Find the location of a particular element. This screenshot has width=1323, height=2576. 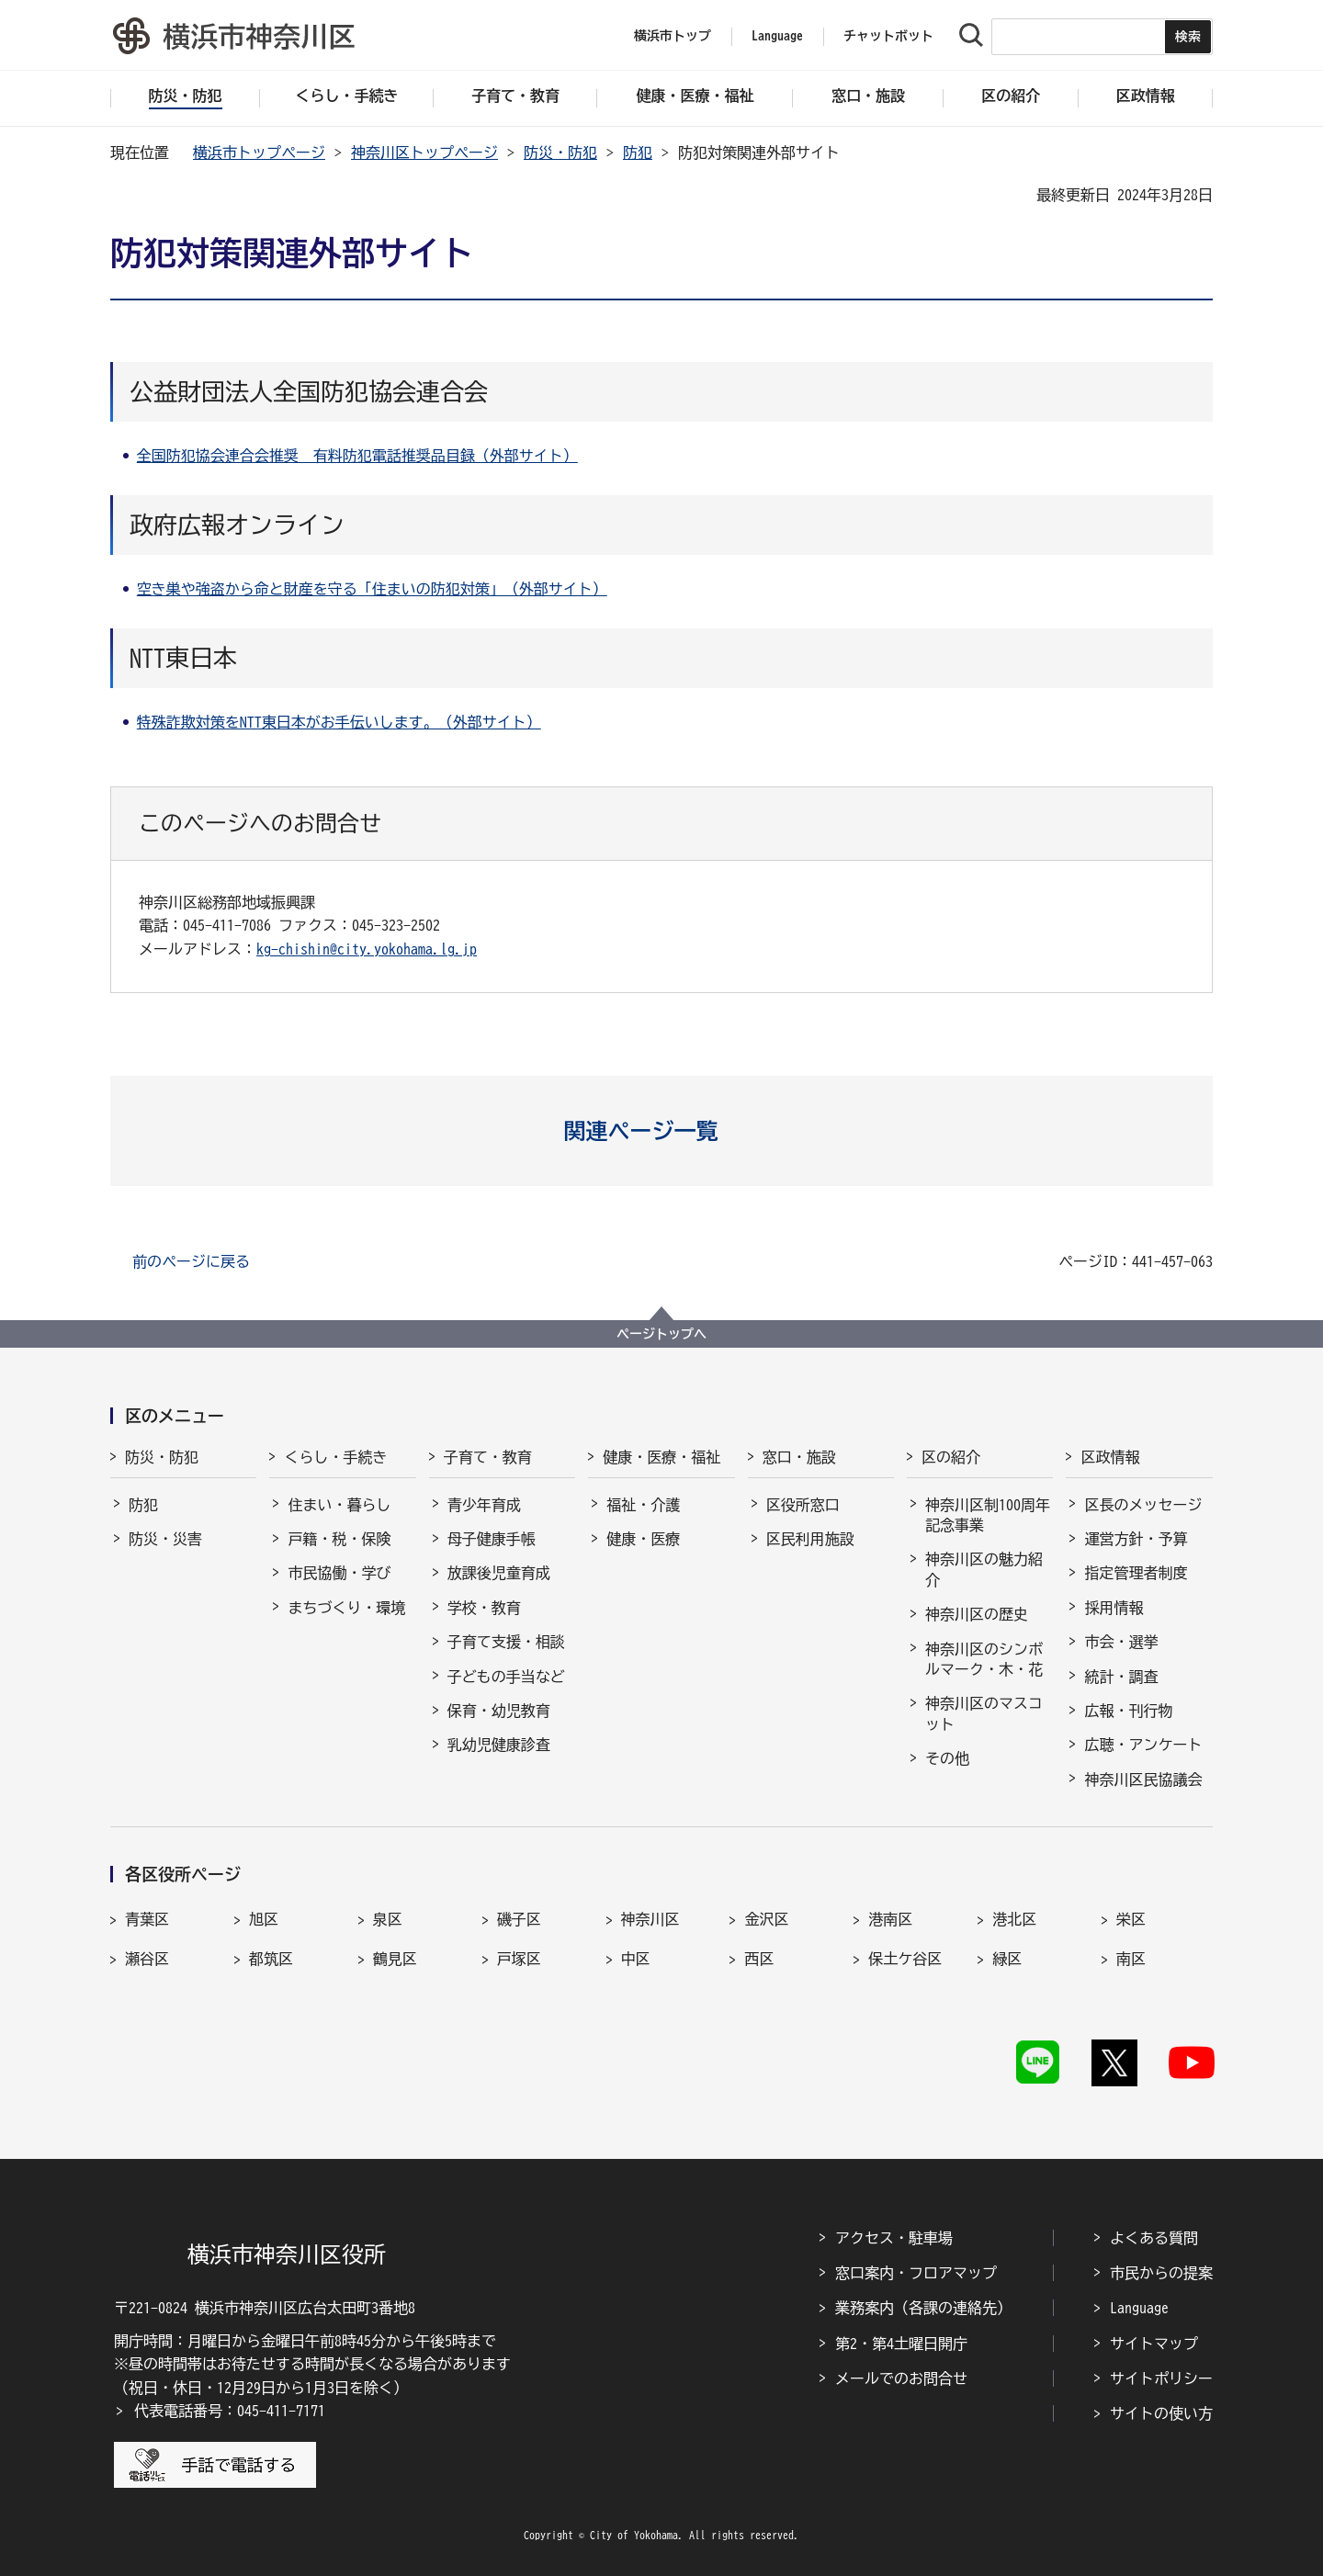

市民からの提案 is located at coordinates (1161, 2272).